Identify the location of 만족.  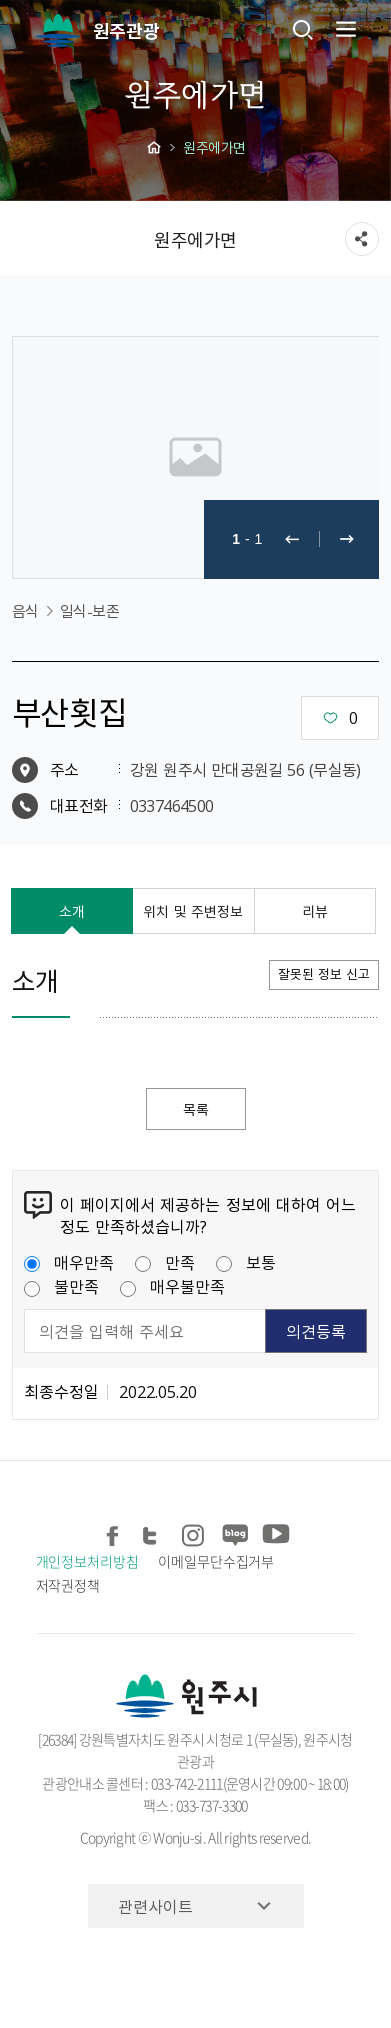
(165, 1262).